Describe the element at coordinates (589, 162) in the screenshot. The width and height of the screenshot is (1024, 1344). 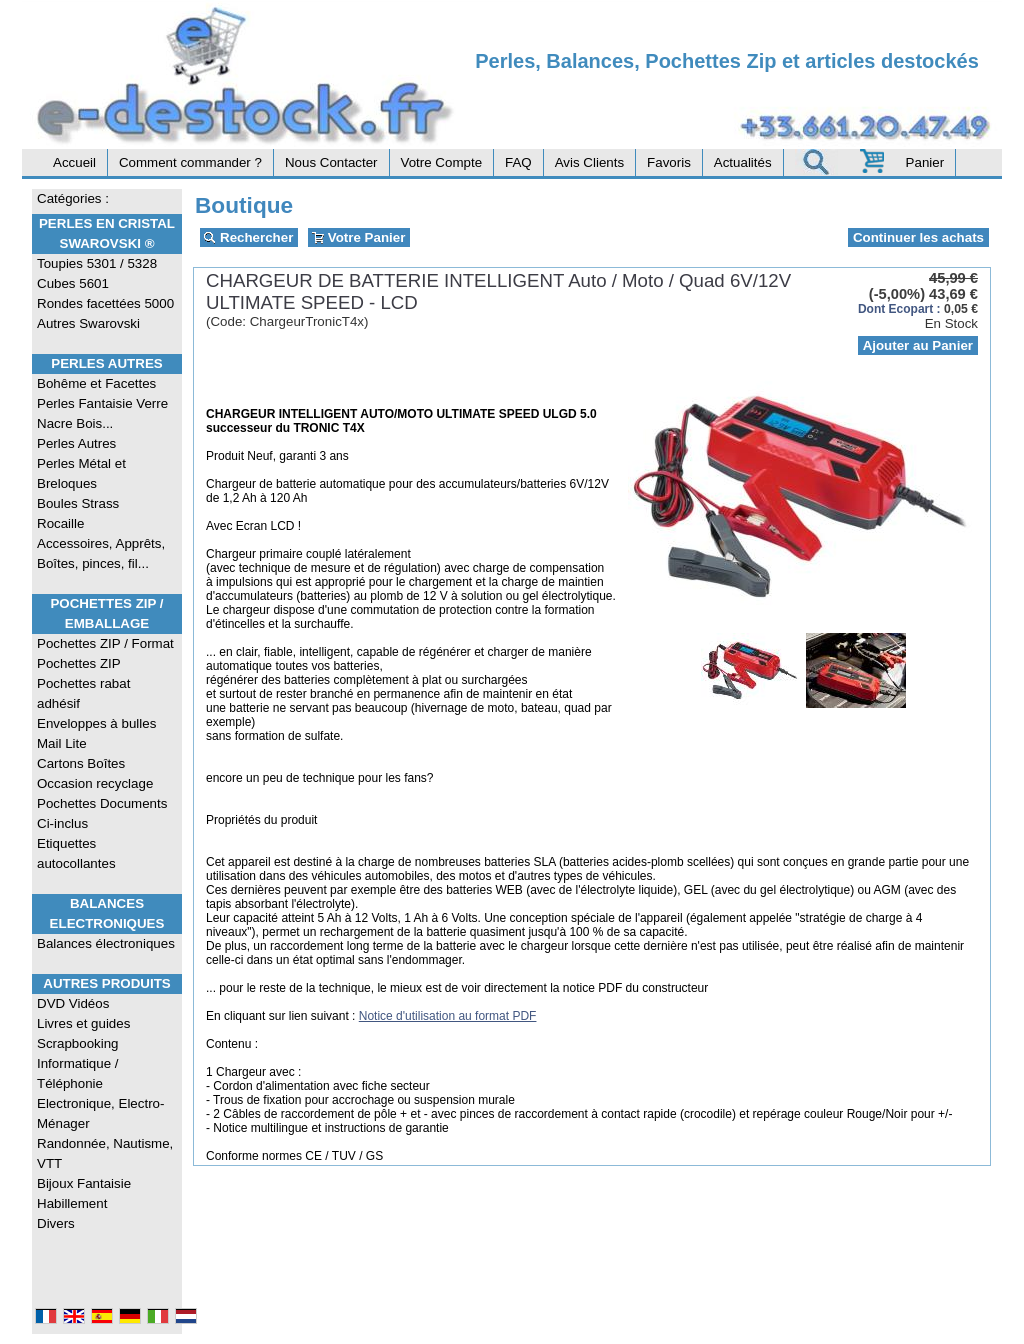
I see `Avis Clients` at that location.